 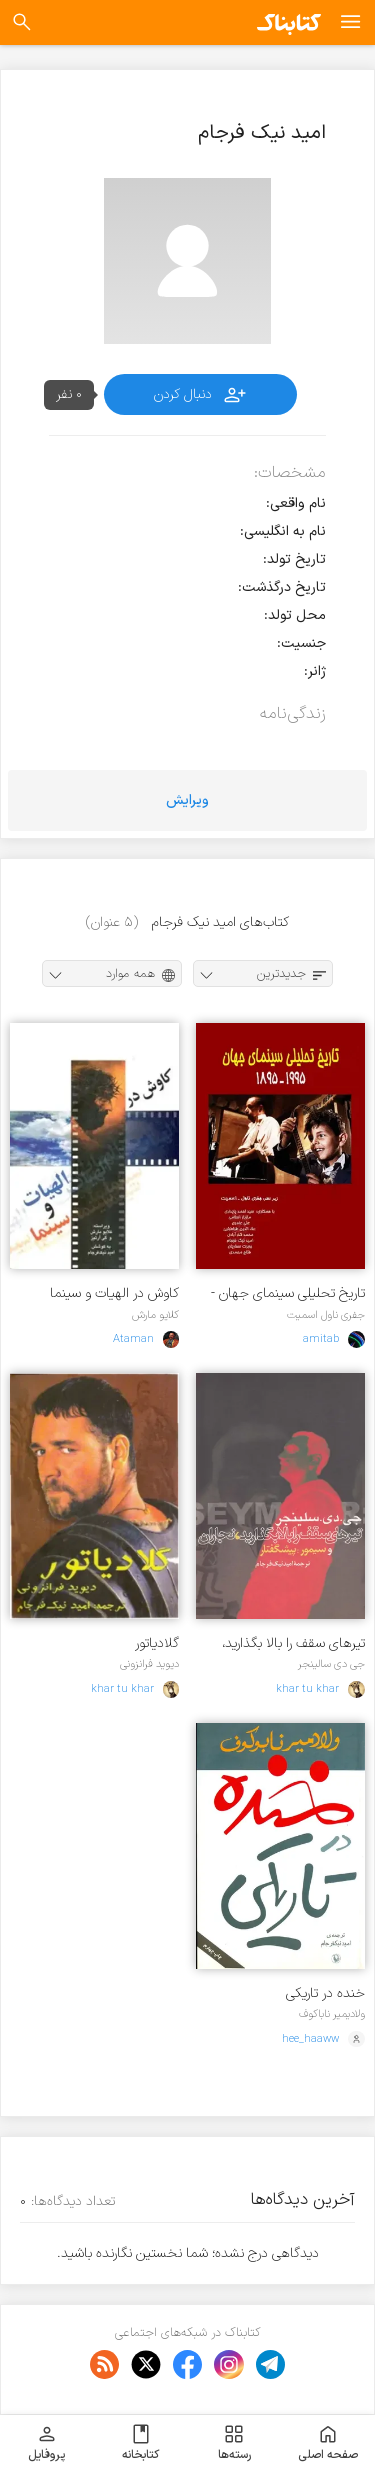 I want to click on ولادیمیر ناباکوف, so click(x=332, y=2014).